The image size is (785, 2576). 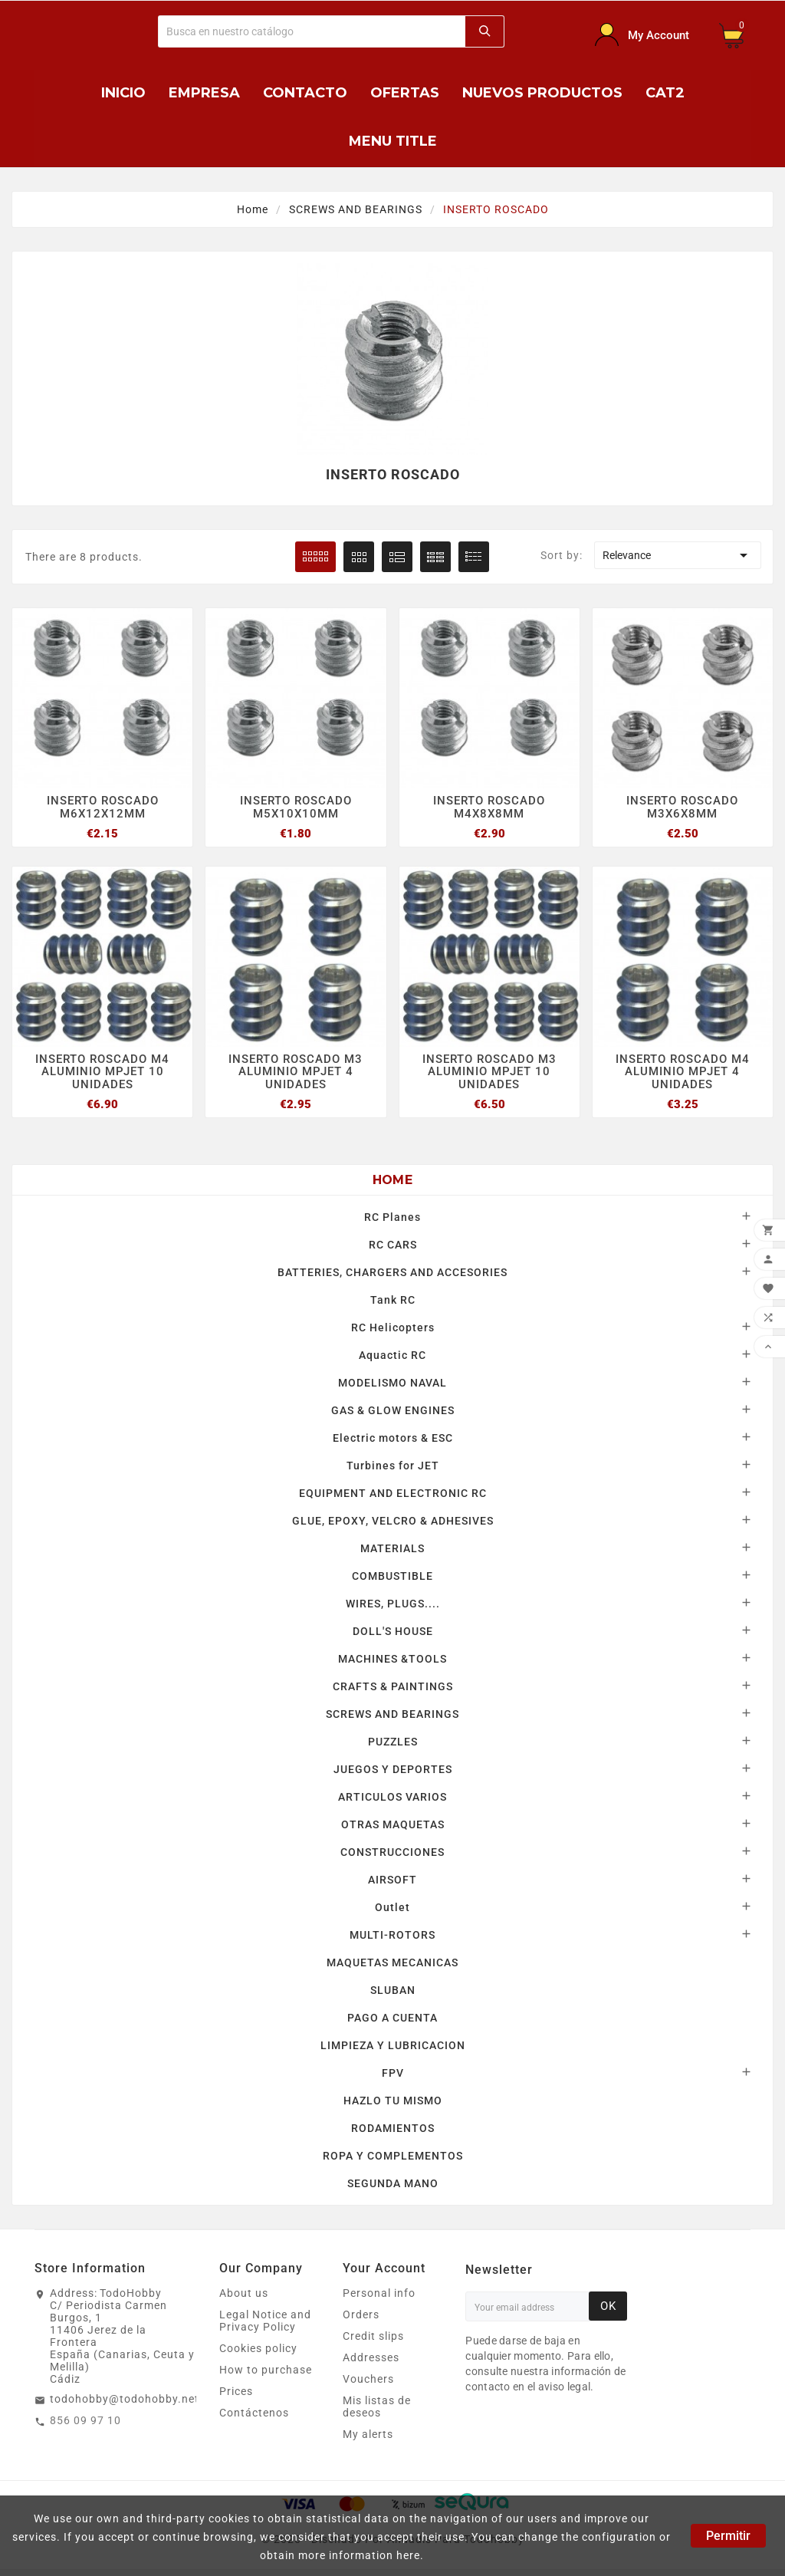 What do you see at coordinates (392, 1357) in the screenshot?
I see `Aquactic RC` at bounding box center [392, 1357].